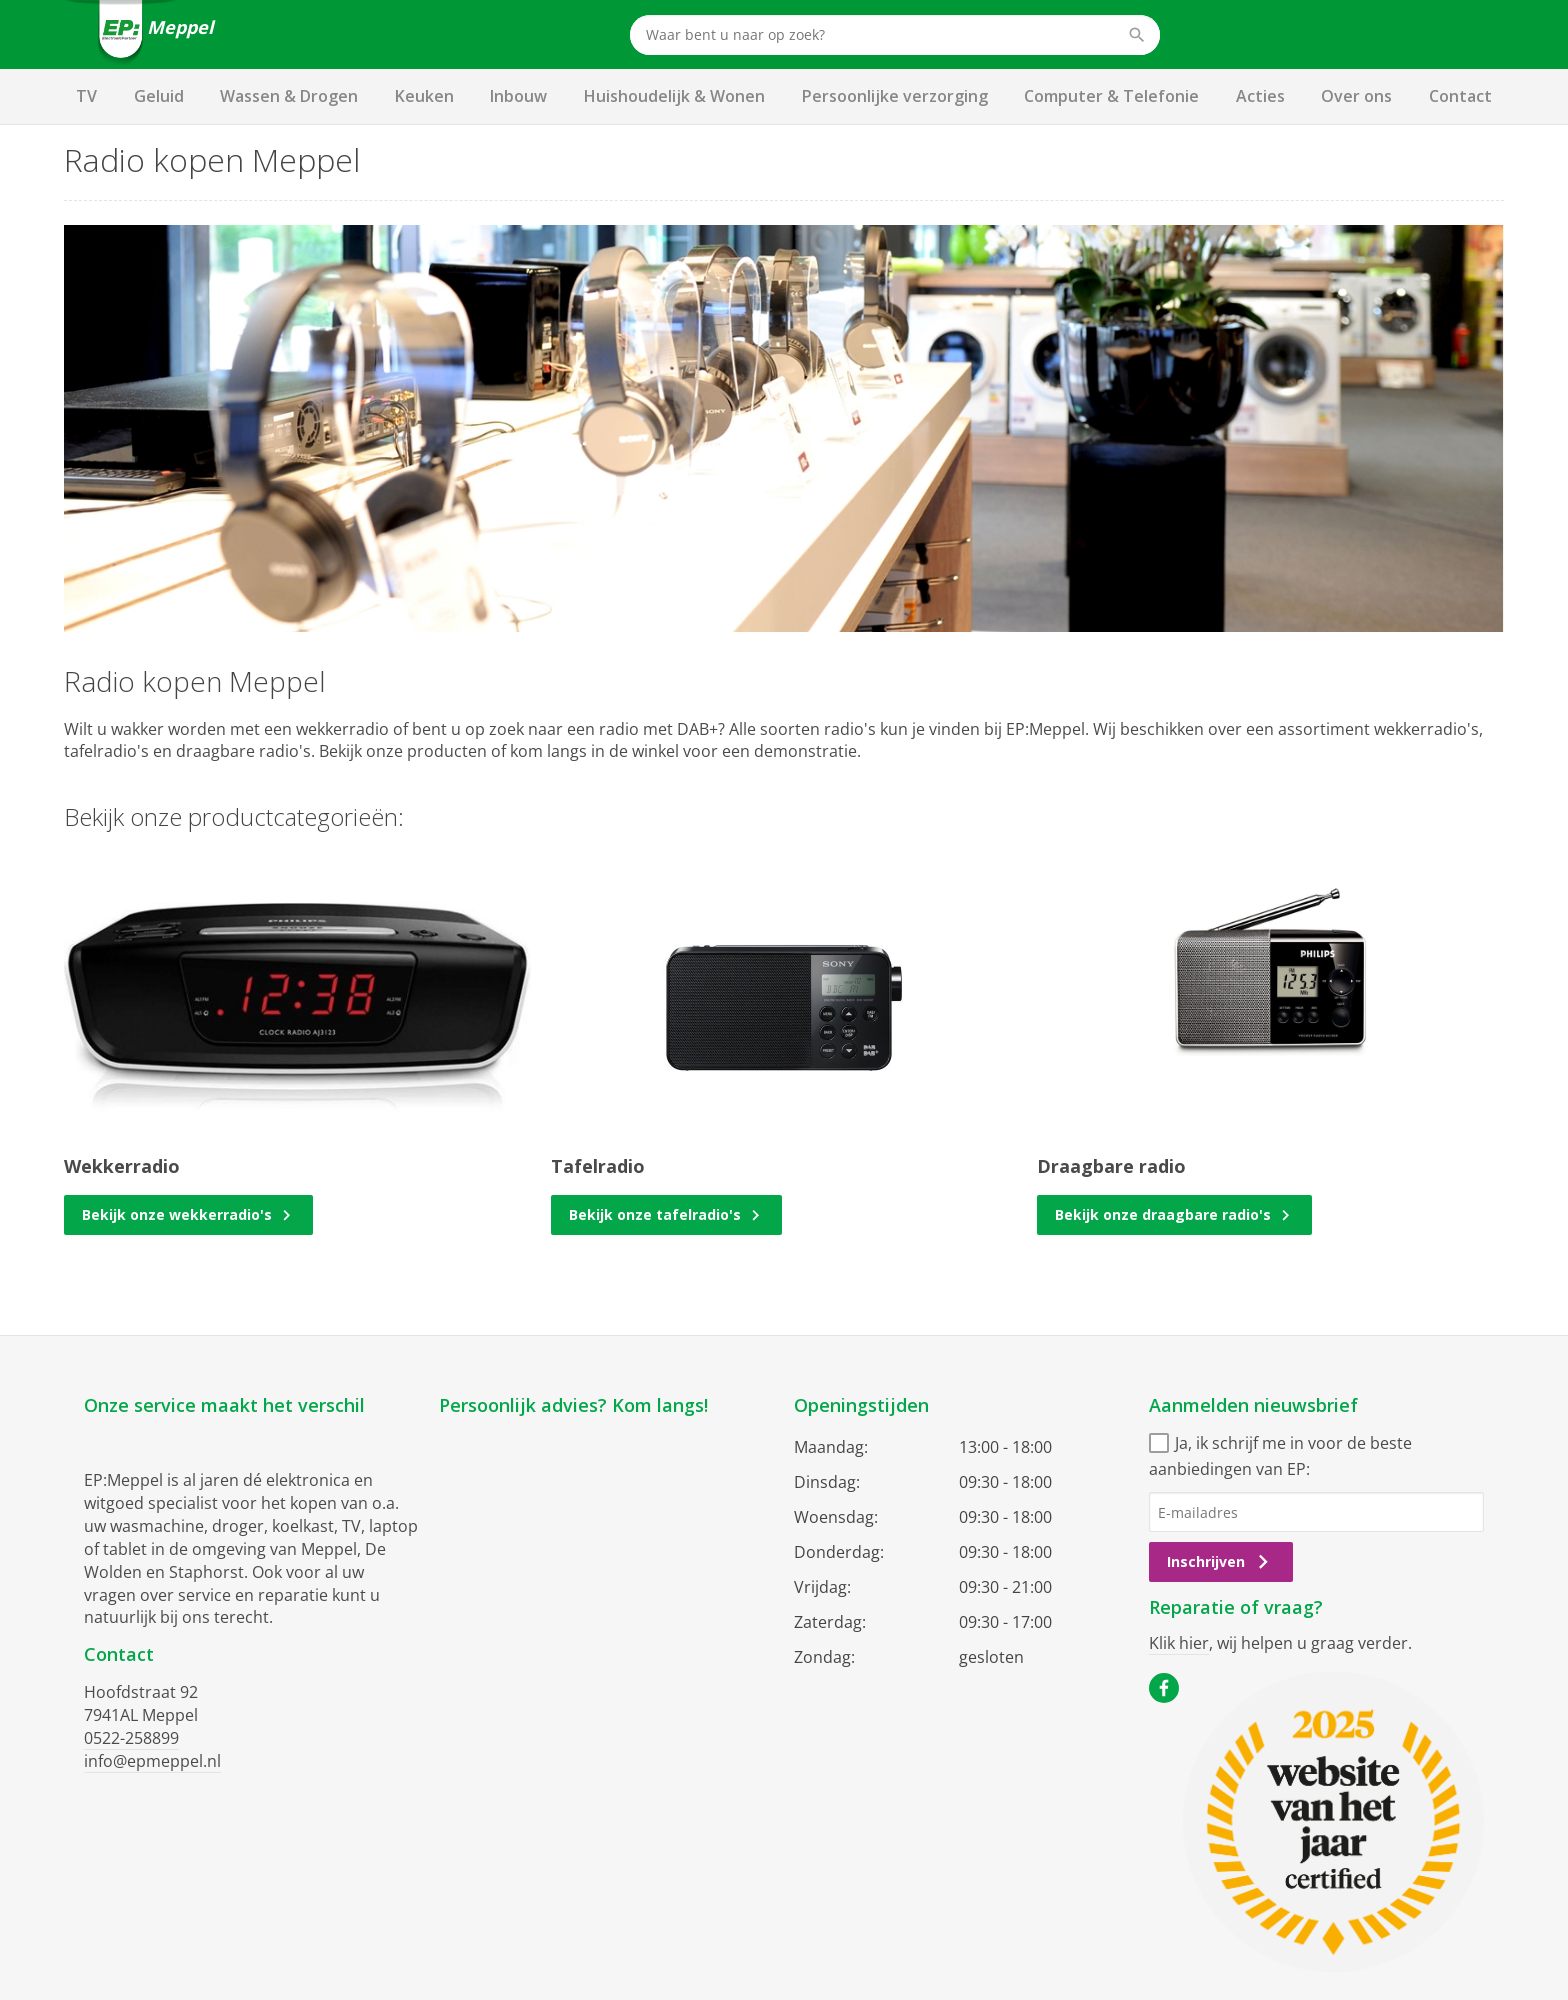 This screenshot has height=2000, width=1568. What do you see at coordinates (816, 1876) in the screenshot?
I see `Privacy` at bounding box center [816, 1876].